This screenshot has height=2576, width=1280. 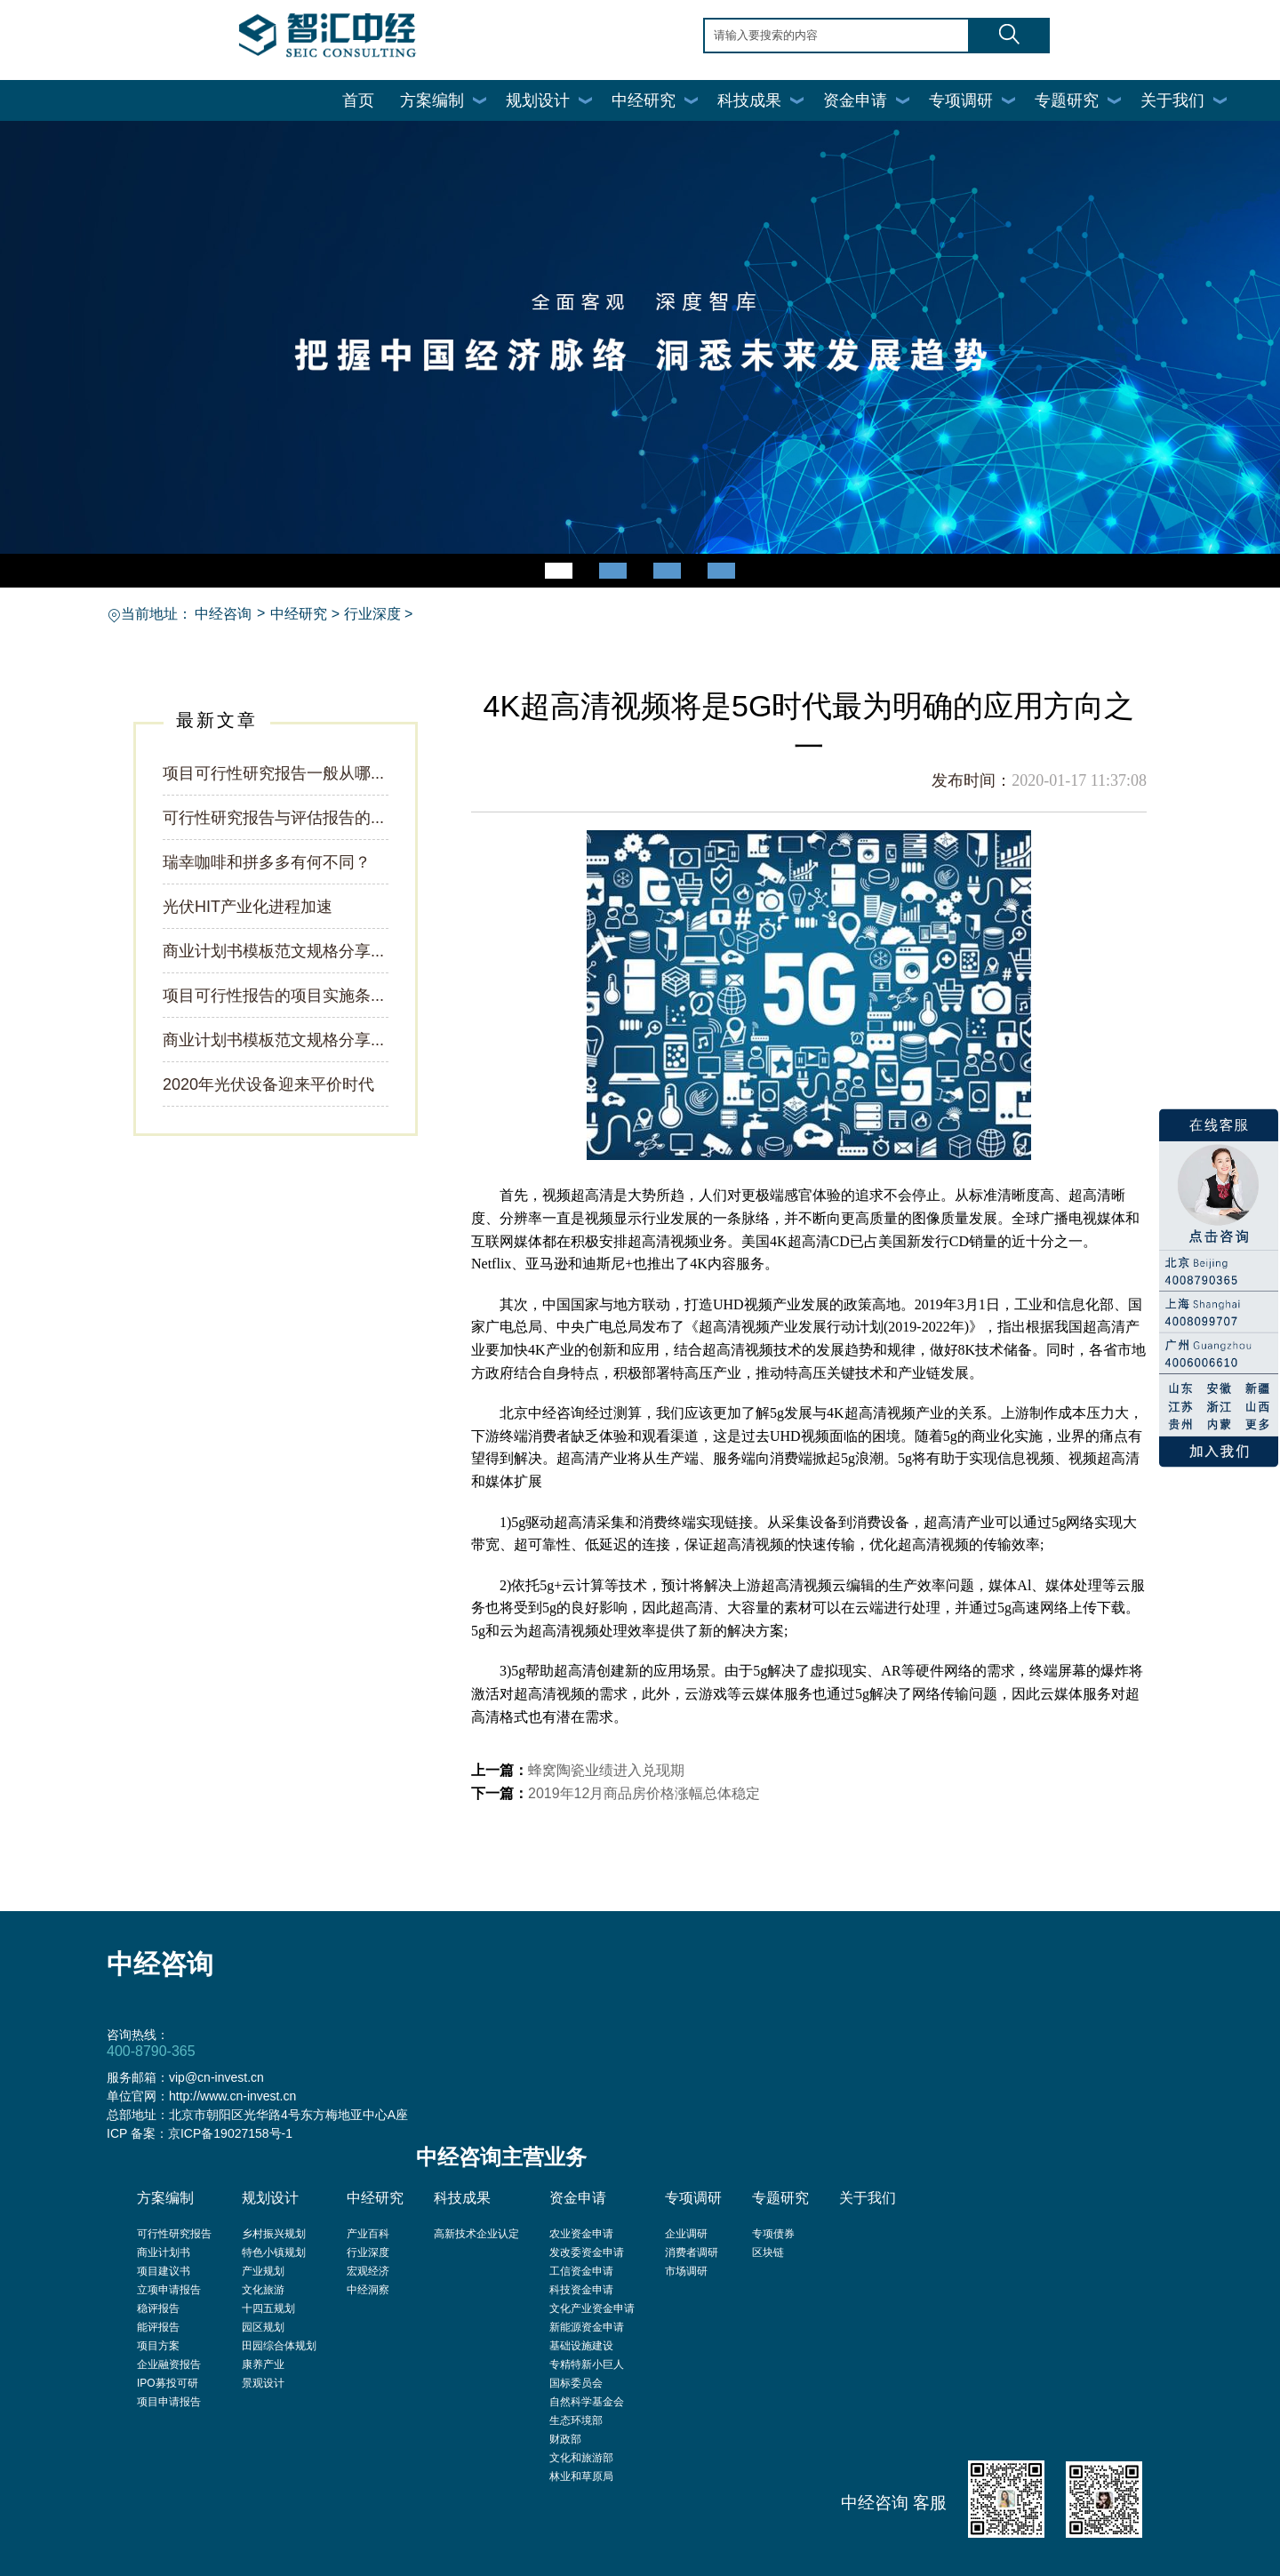 What do you see at coordinates (167, 2383) in the screenshot?
I see `IPO募投可研` at bounding box center [167, 2383].